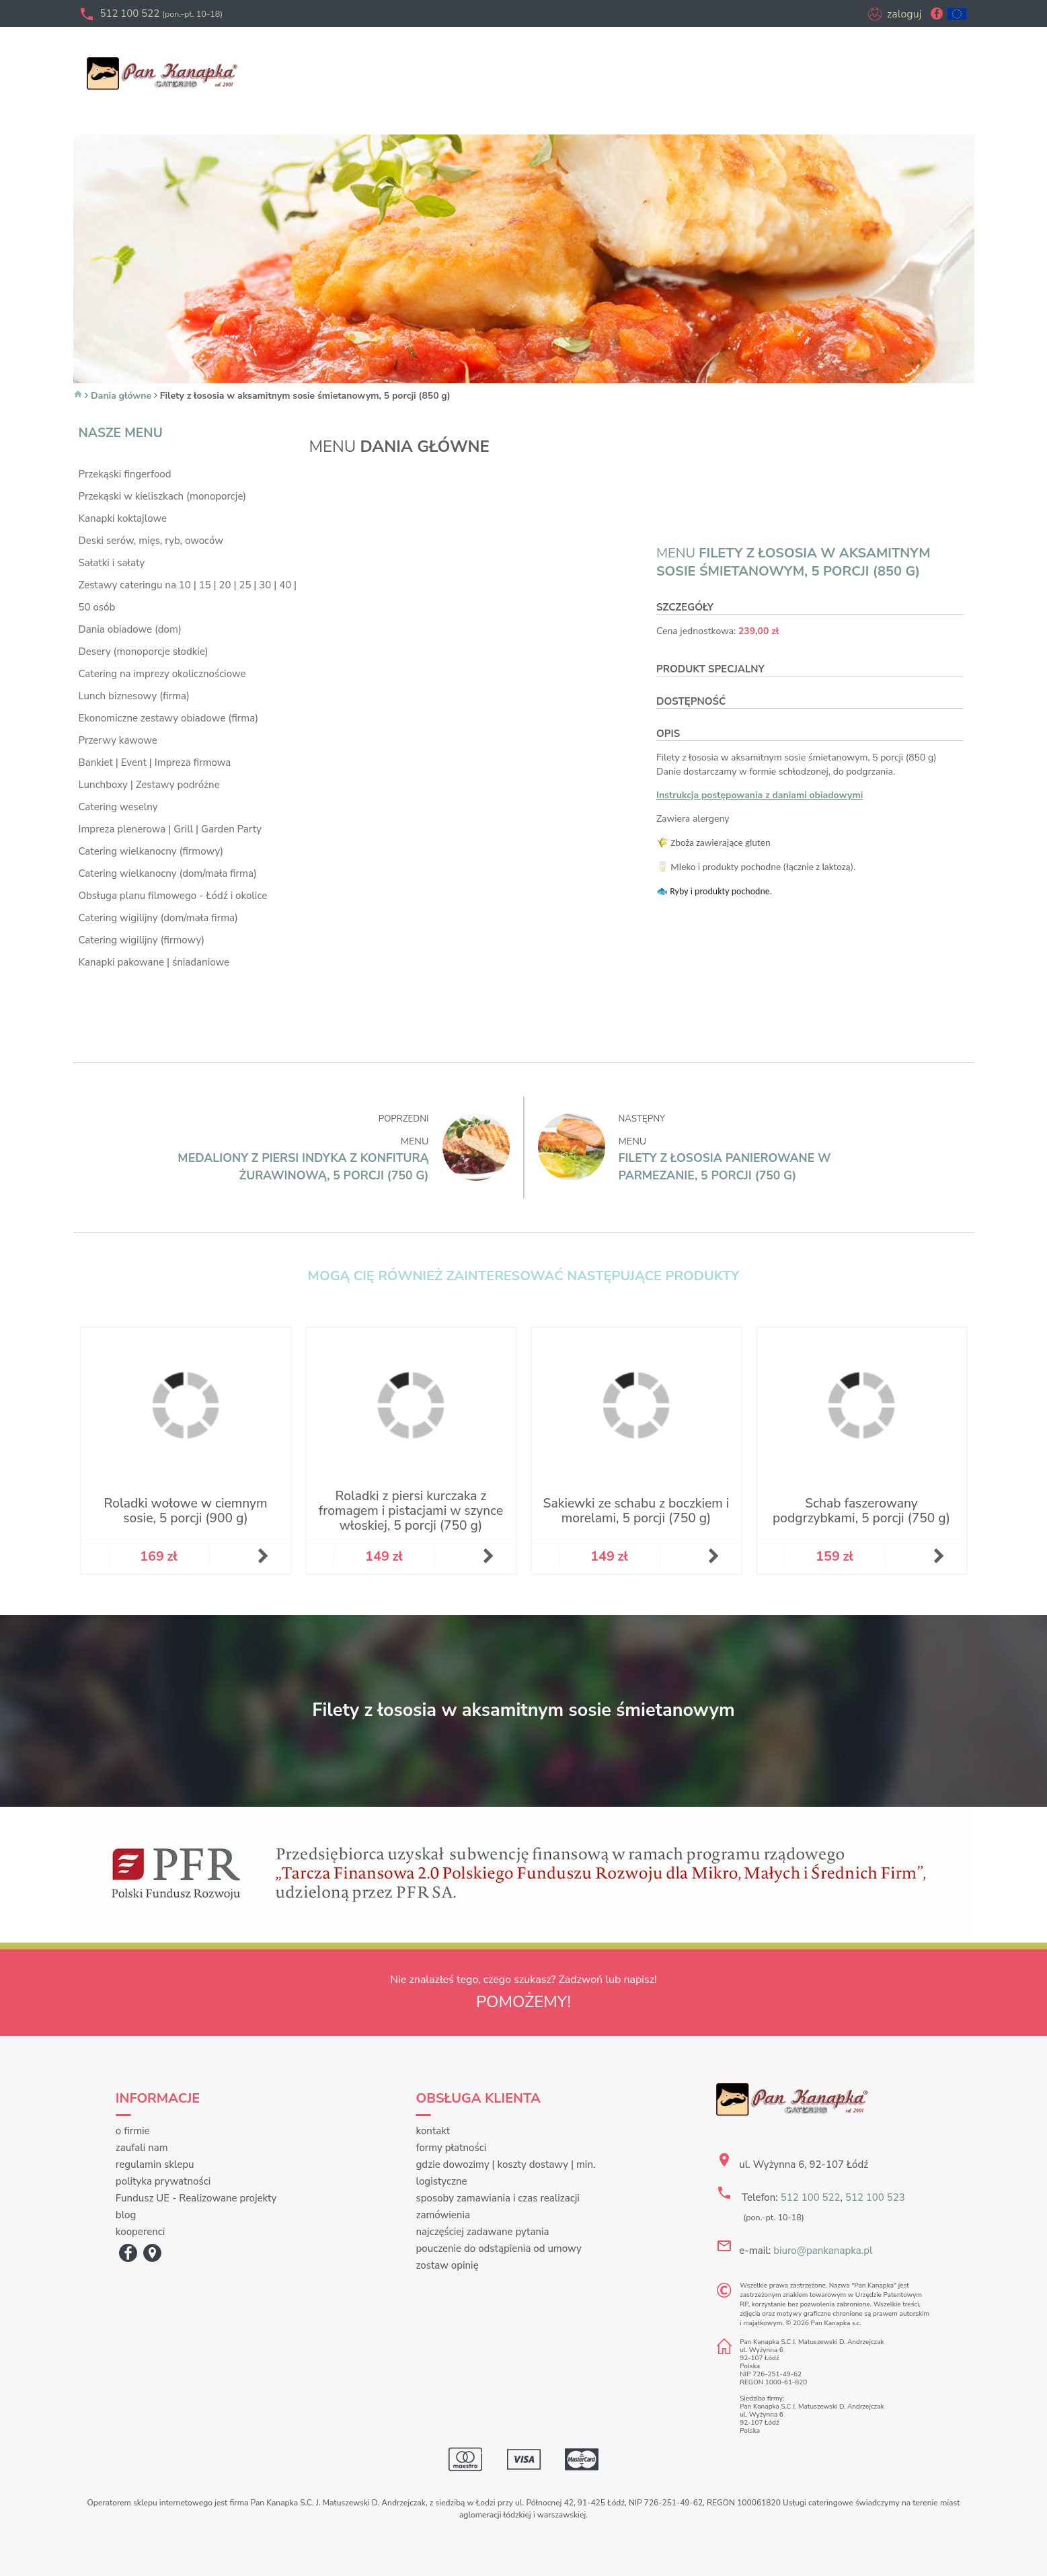 This screenshot has height=2576, width=1047. Describe the element at coordinates (151, 851) in the screenshot. I see `Catering wielkanocny (firmowy)` at that location.